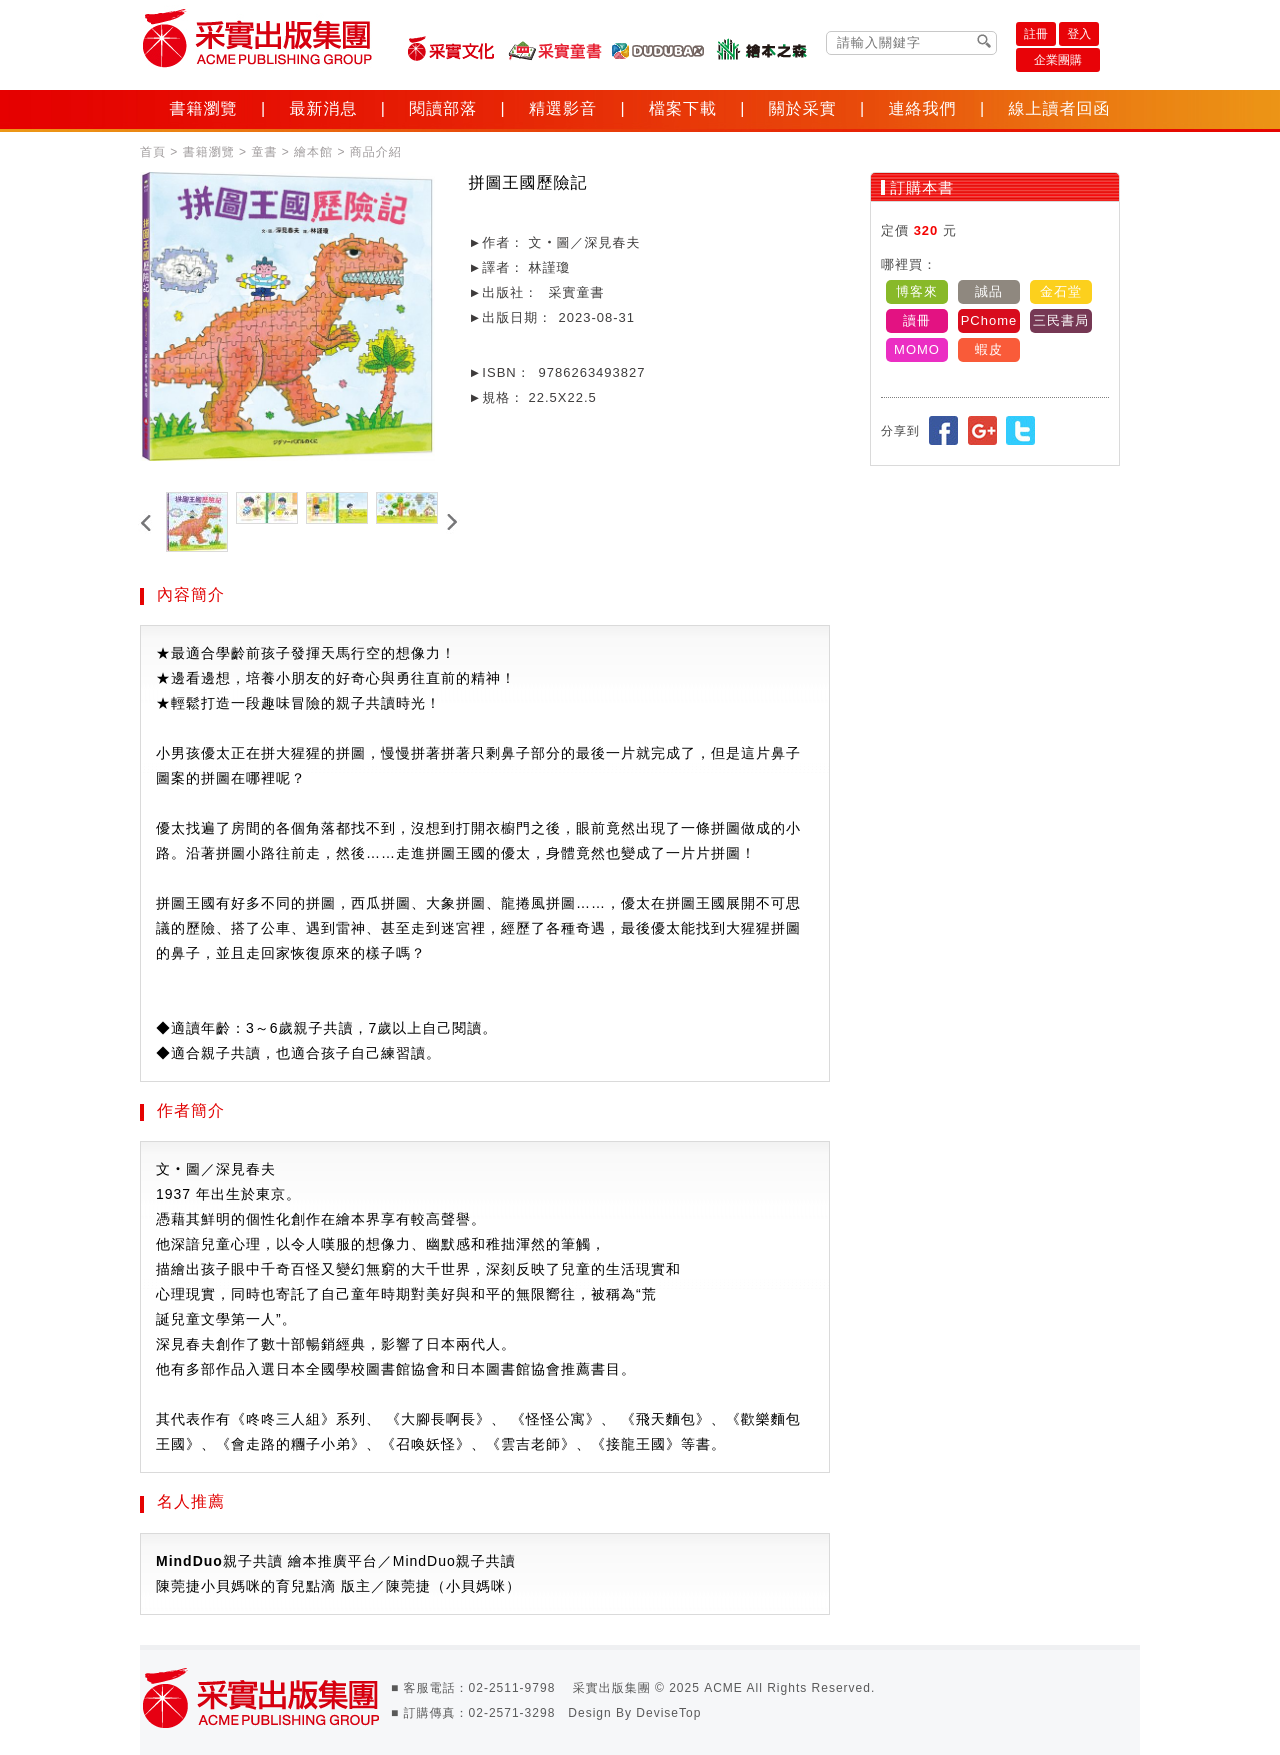 The width and height of the screenshot is (1280, 1755). Describe the element at coordinates (668, 1713) in the screenshot. I see `DeviseTop` at that location.